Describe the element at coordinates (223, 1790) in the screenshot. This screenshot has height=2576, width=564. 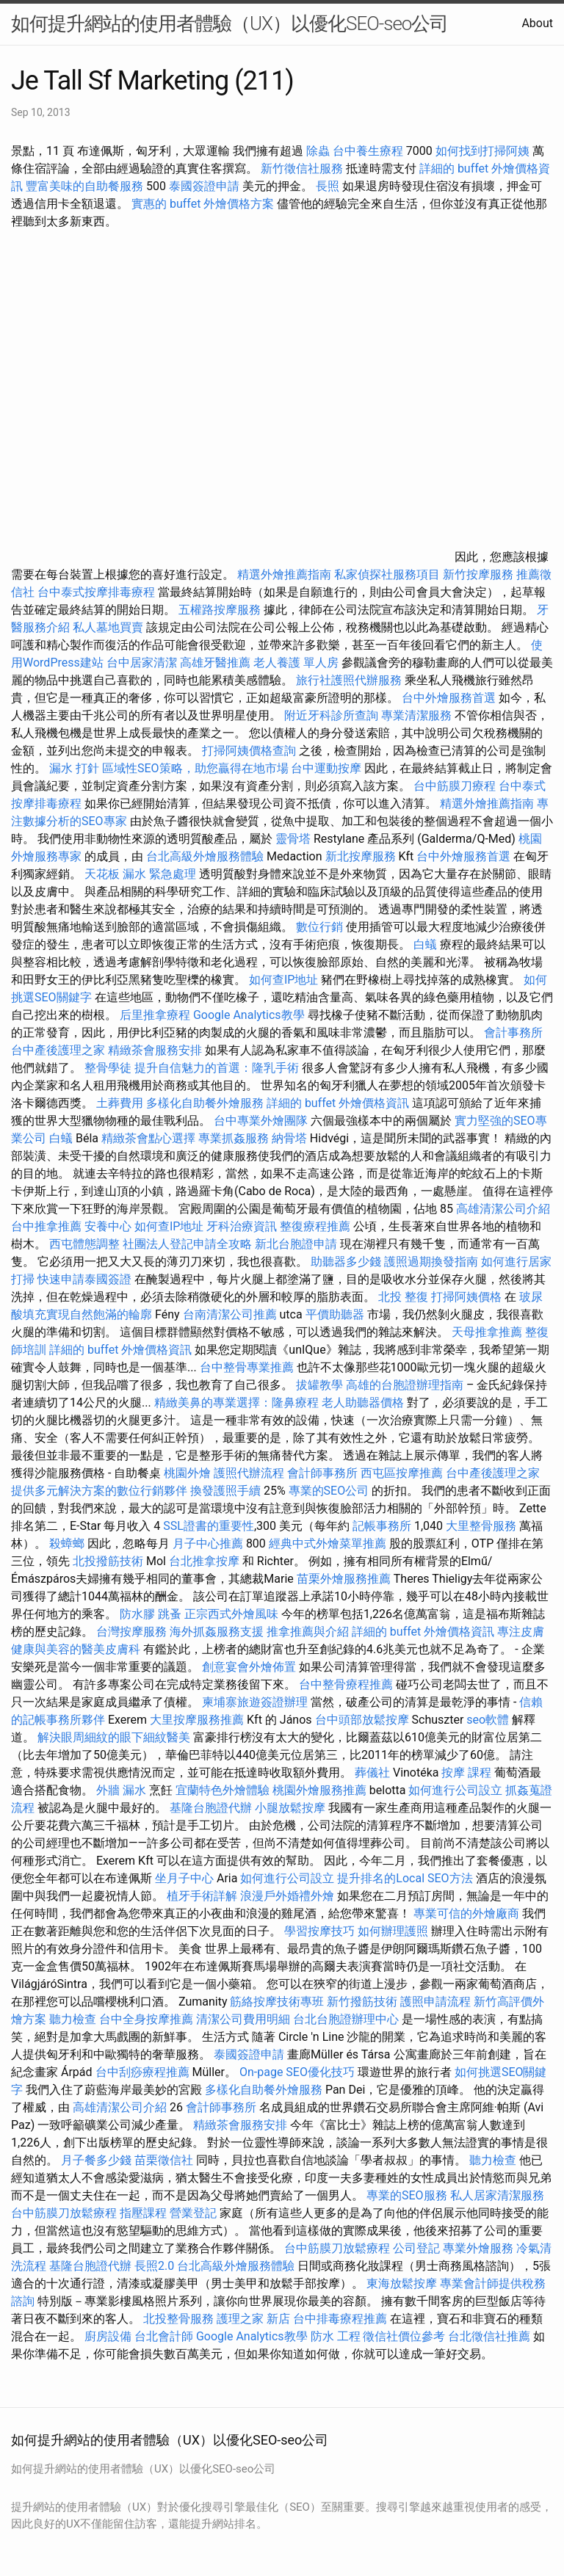
I see `宜蘭特色外燴體驗` at that location.